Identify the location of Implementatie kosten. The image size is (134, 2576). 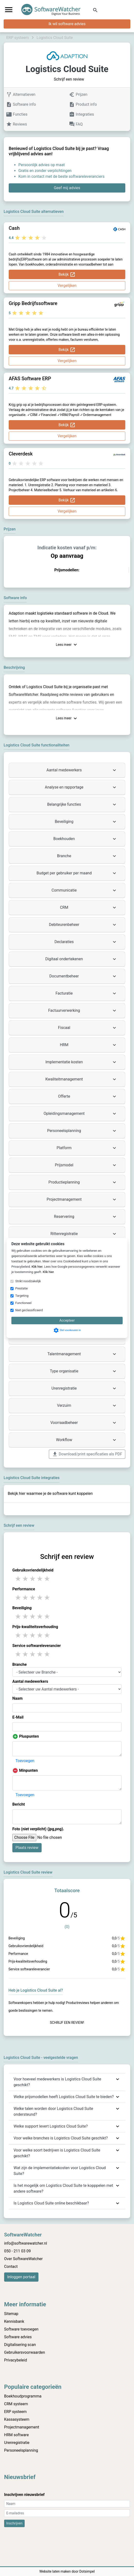
(81, 1062).